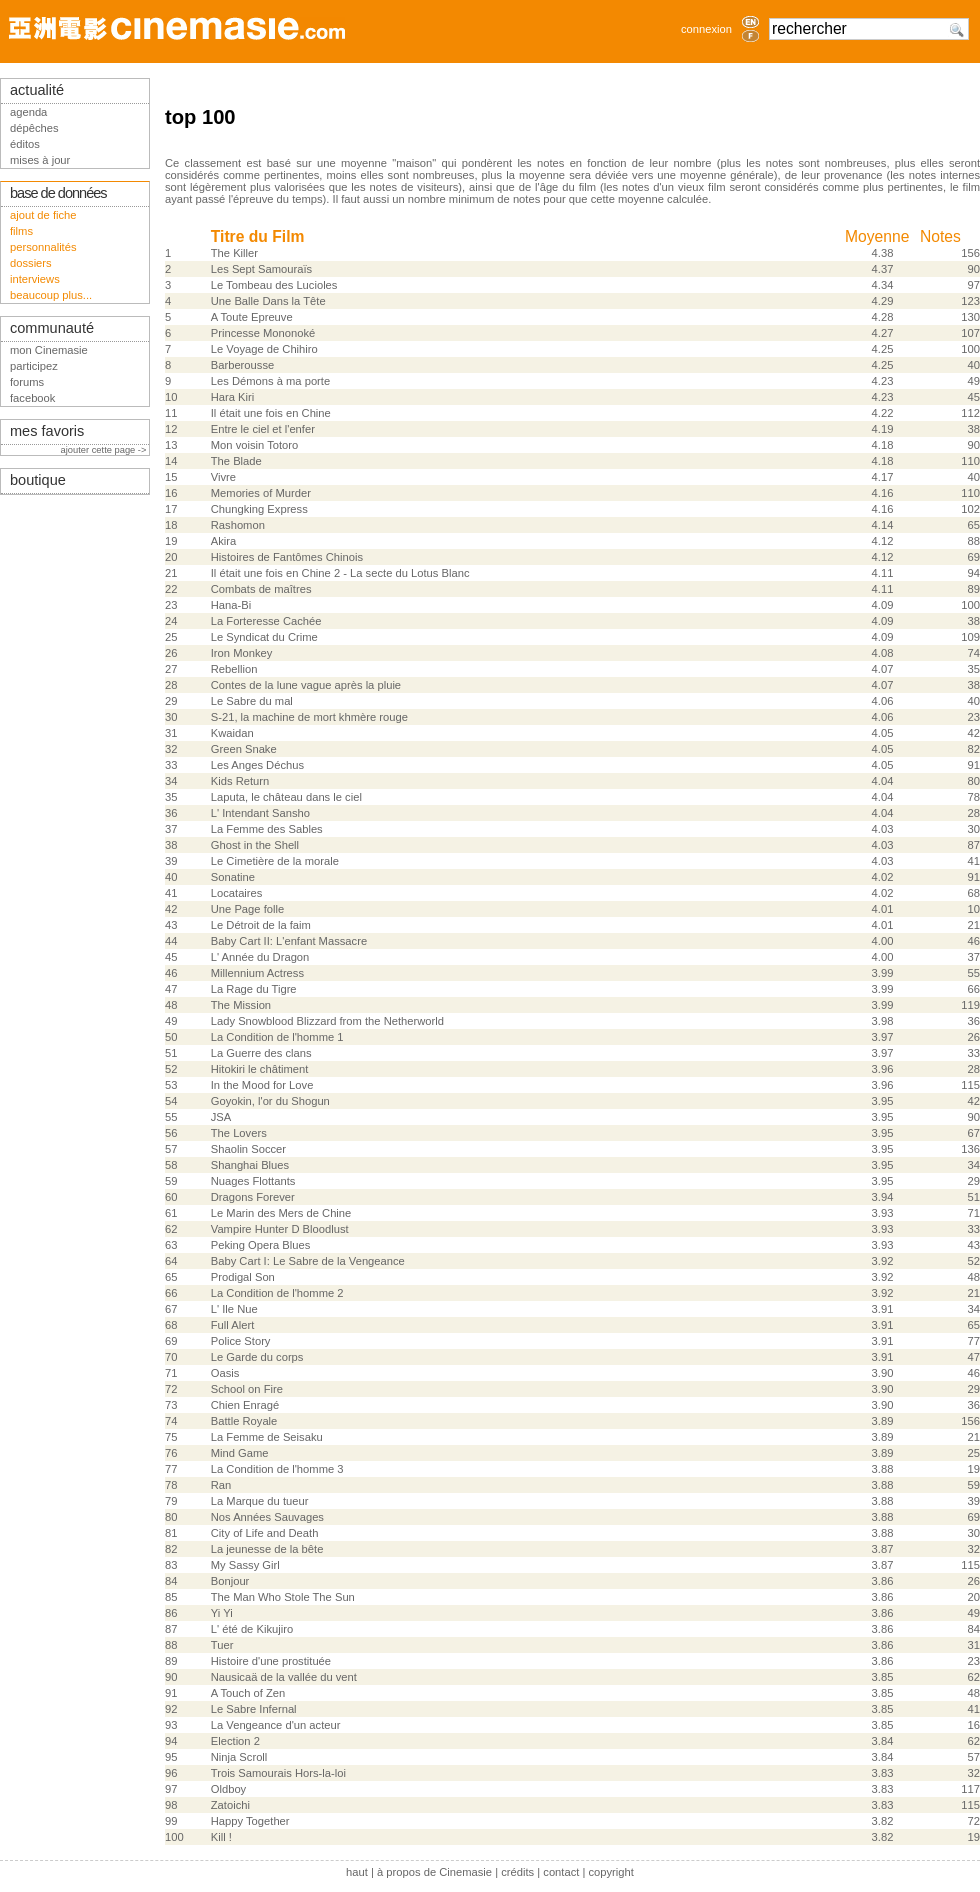  I want to click on Il était une fois en Chine, so click(271, 413).